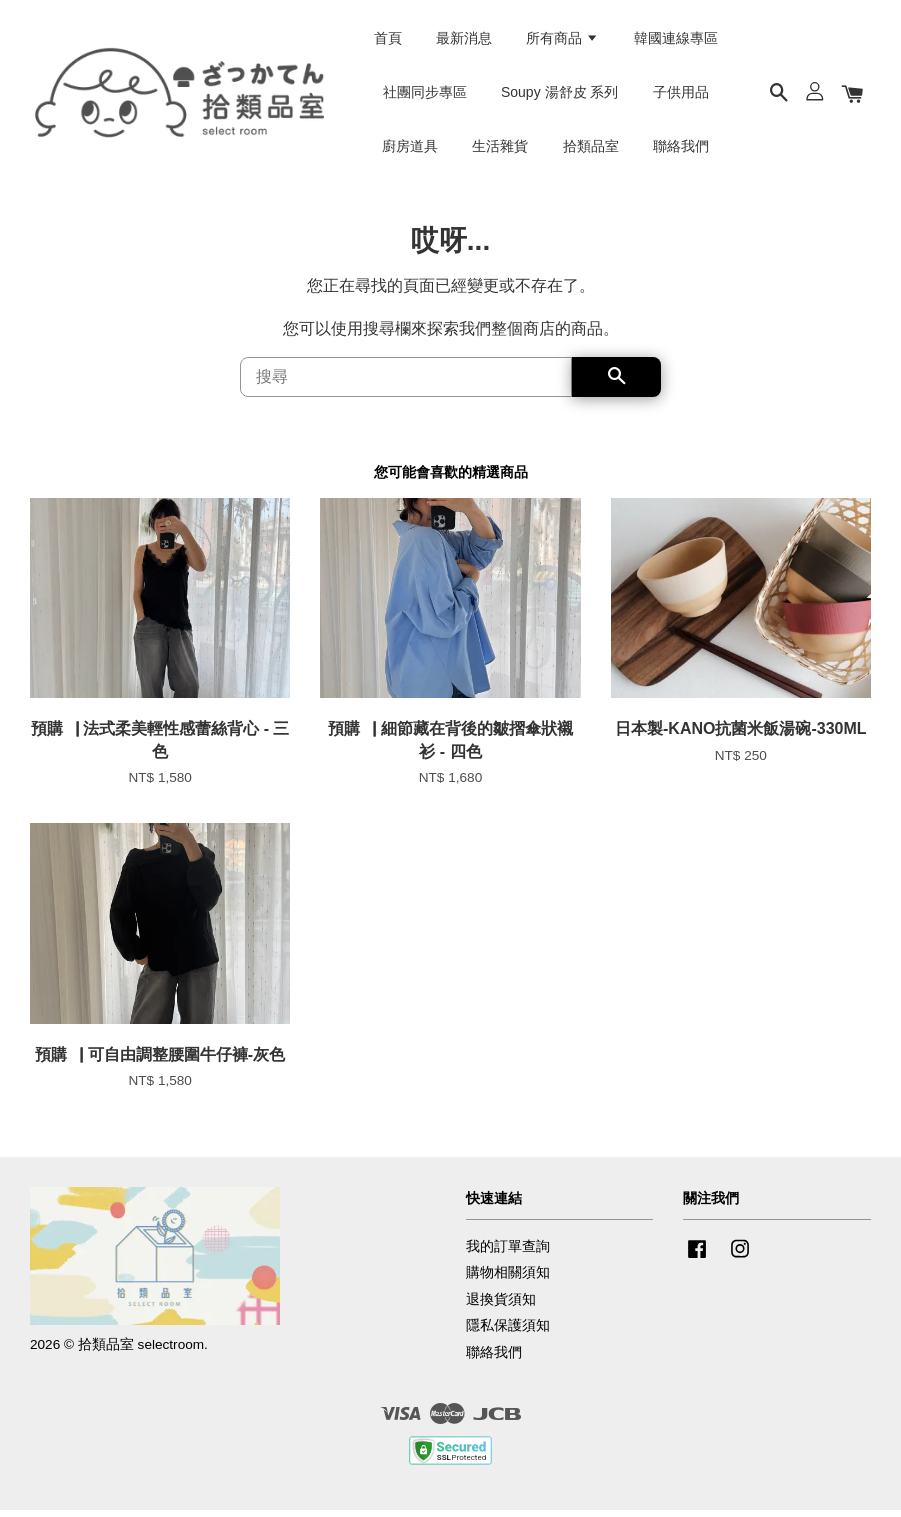 This screenshot has height=1517, width=901. I want to click on 子供用品, so click(681, 95).